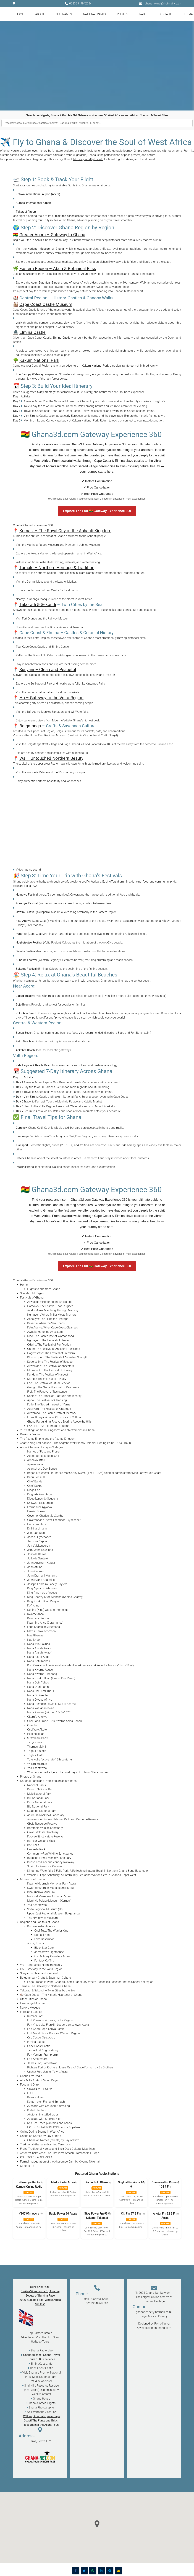 This screenshot has width=194, height=2576. What do you see at coordinates (45, 1909) in the screenshot?
I see `Volta Regional Museum (Ho)` at bounding box center [45, 1909].